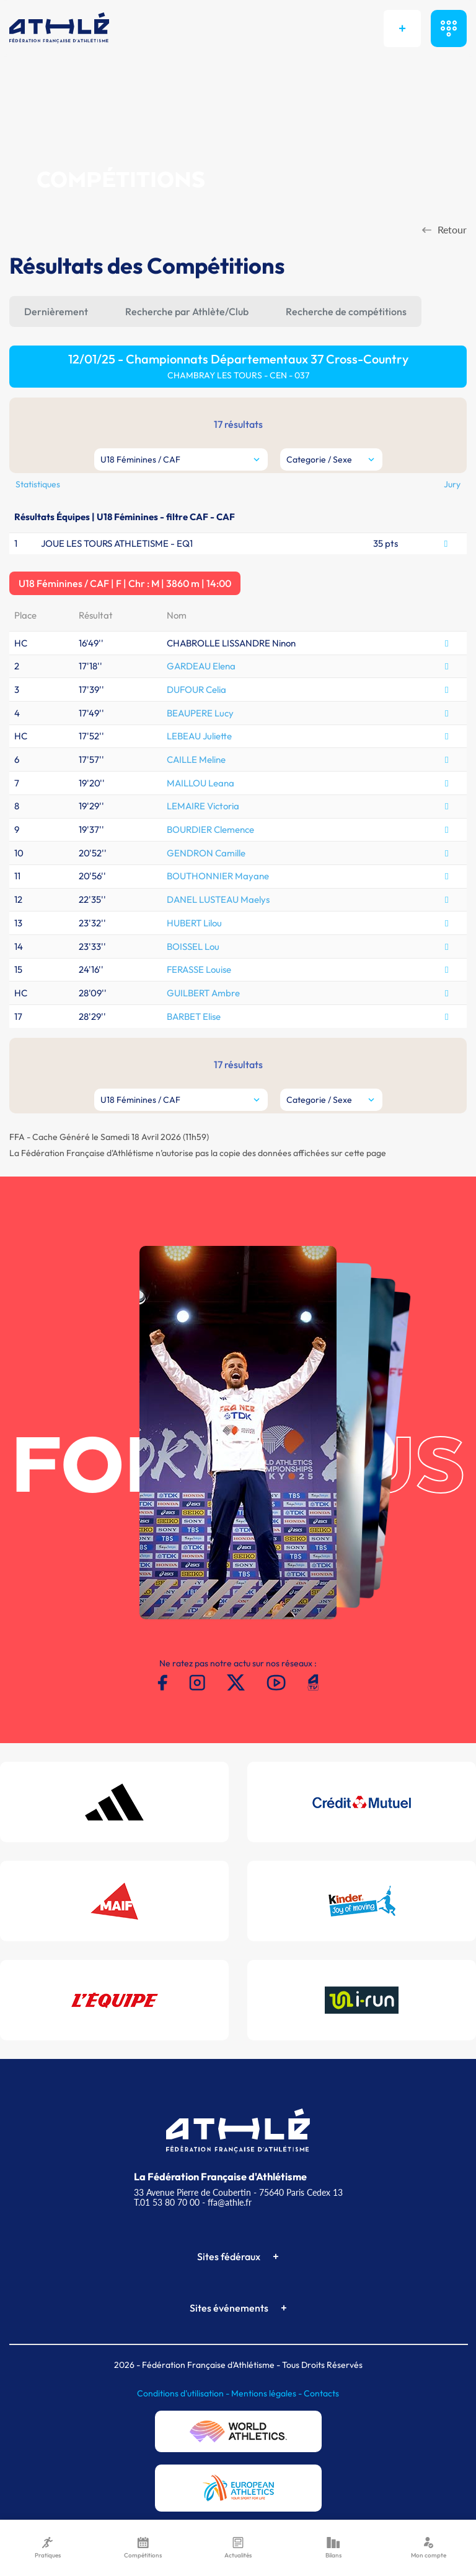  What do you see at coordinates (267, 2393) in the screenshot?
I see `Mentions légales -` at bounding box center [267, 2393].